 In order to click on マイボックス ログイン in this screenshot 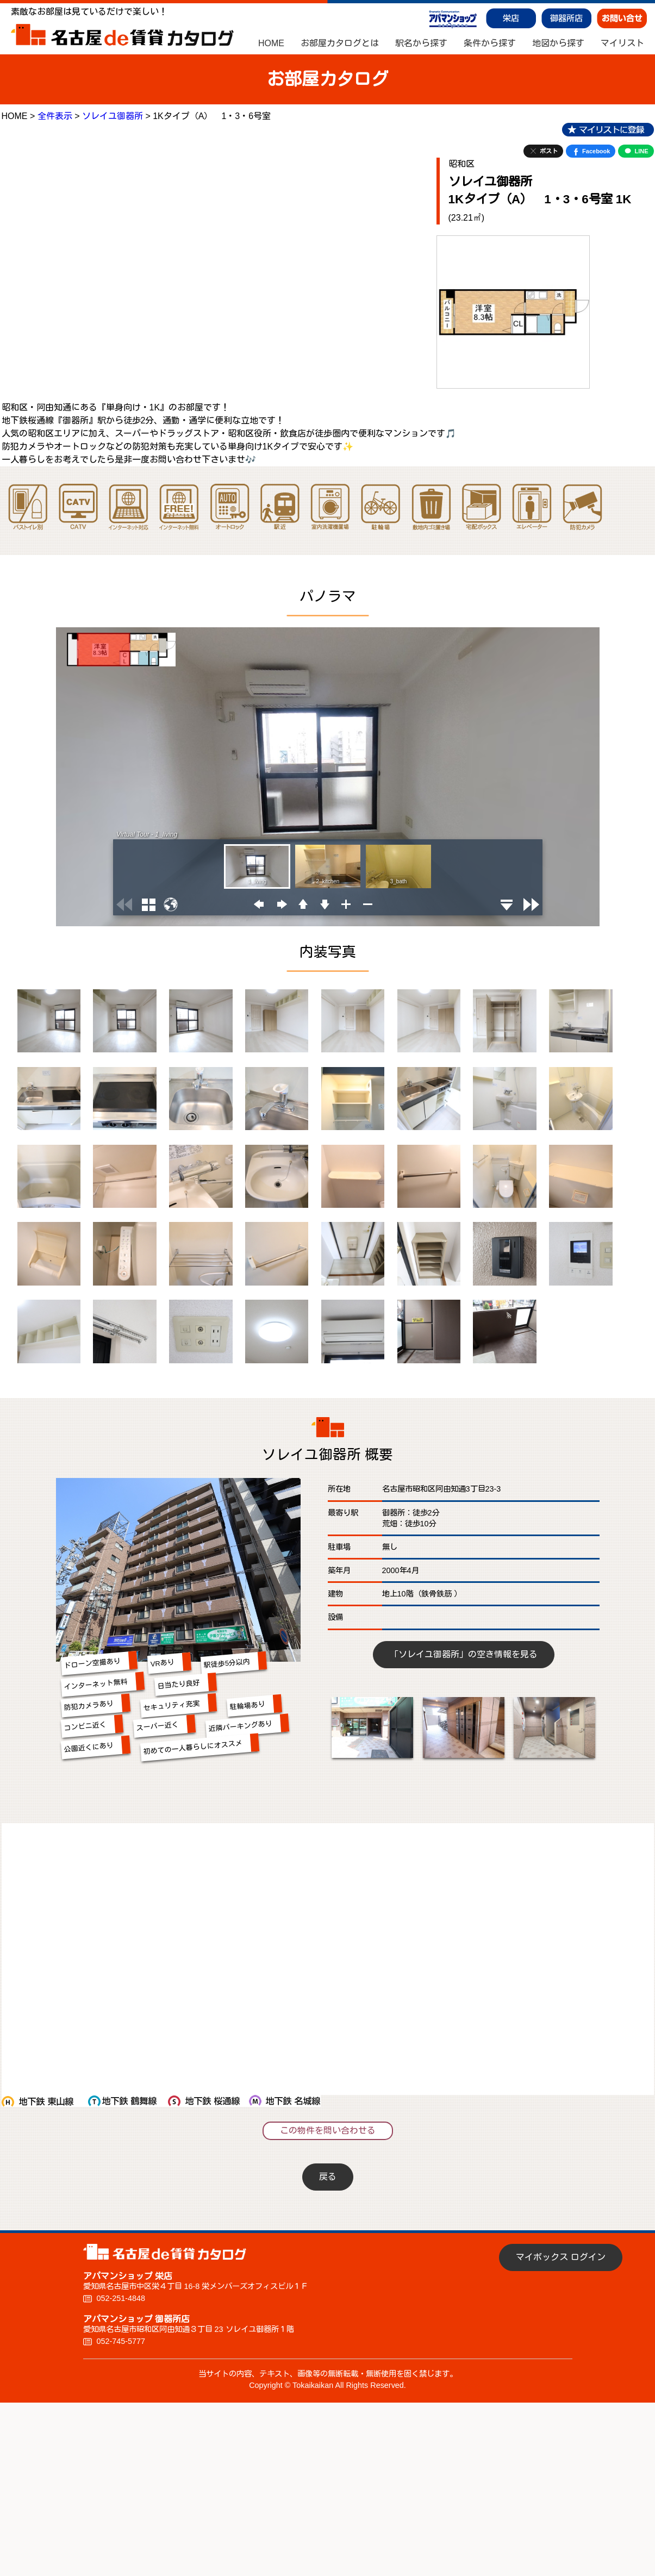, I will do `click(560, 2257)`.